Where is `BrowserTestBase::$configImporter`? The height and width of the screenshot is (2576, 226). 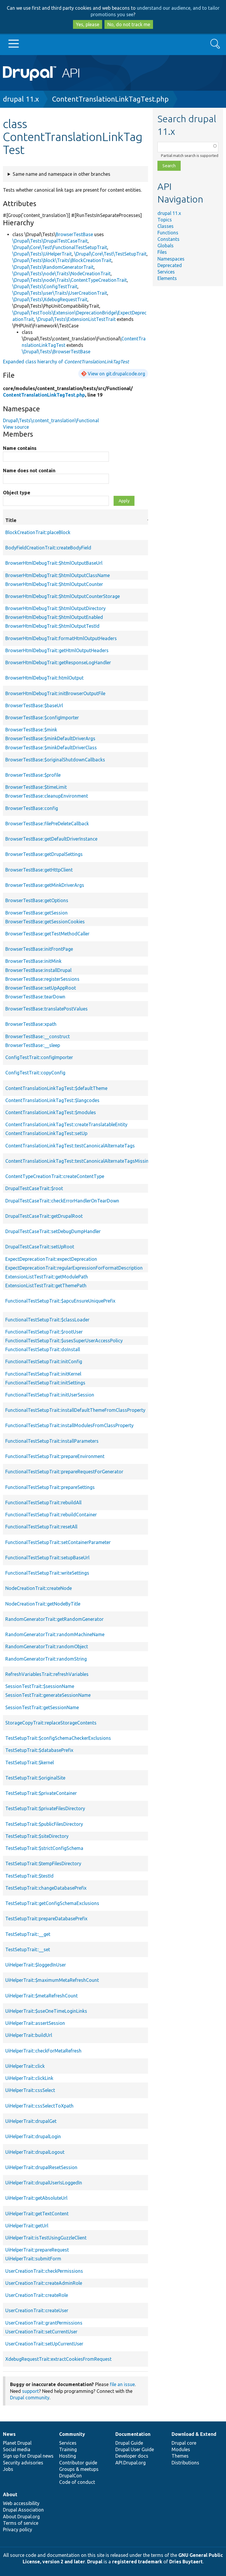
BrowserTestBase::$configImporter is located at coordinates (42, 717).